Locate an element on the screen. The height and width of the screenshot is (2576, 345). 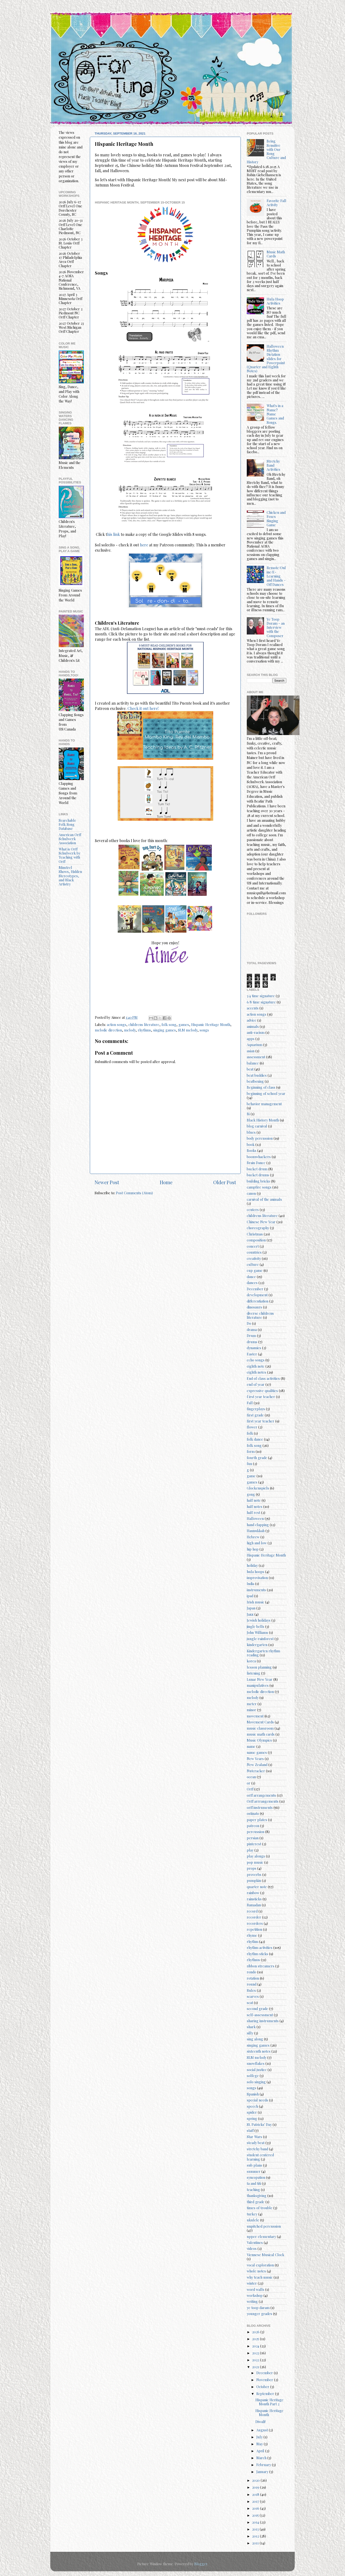
2023 is located at coordinates (256, 2352).